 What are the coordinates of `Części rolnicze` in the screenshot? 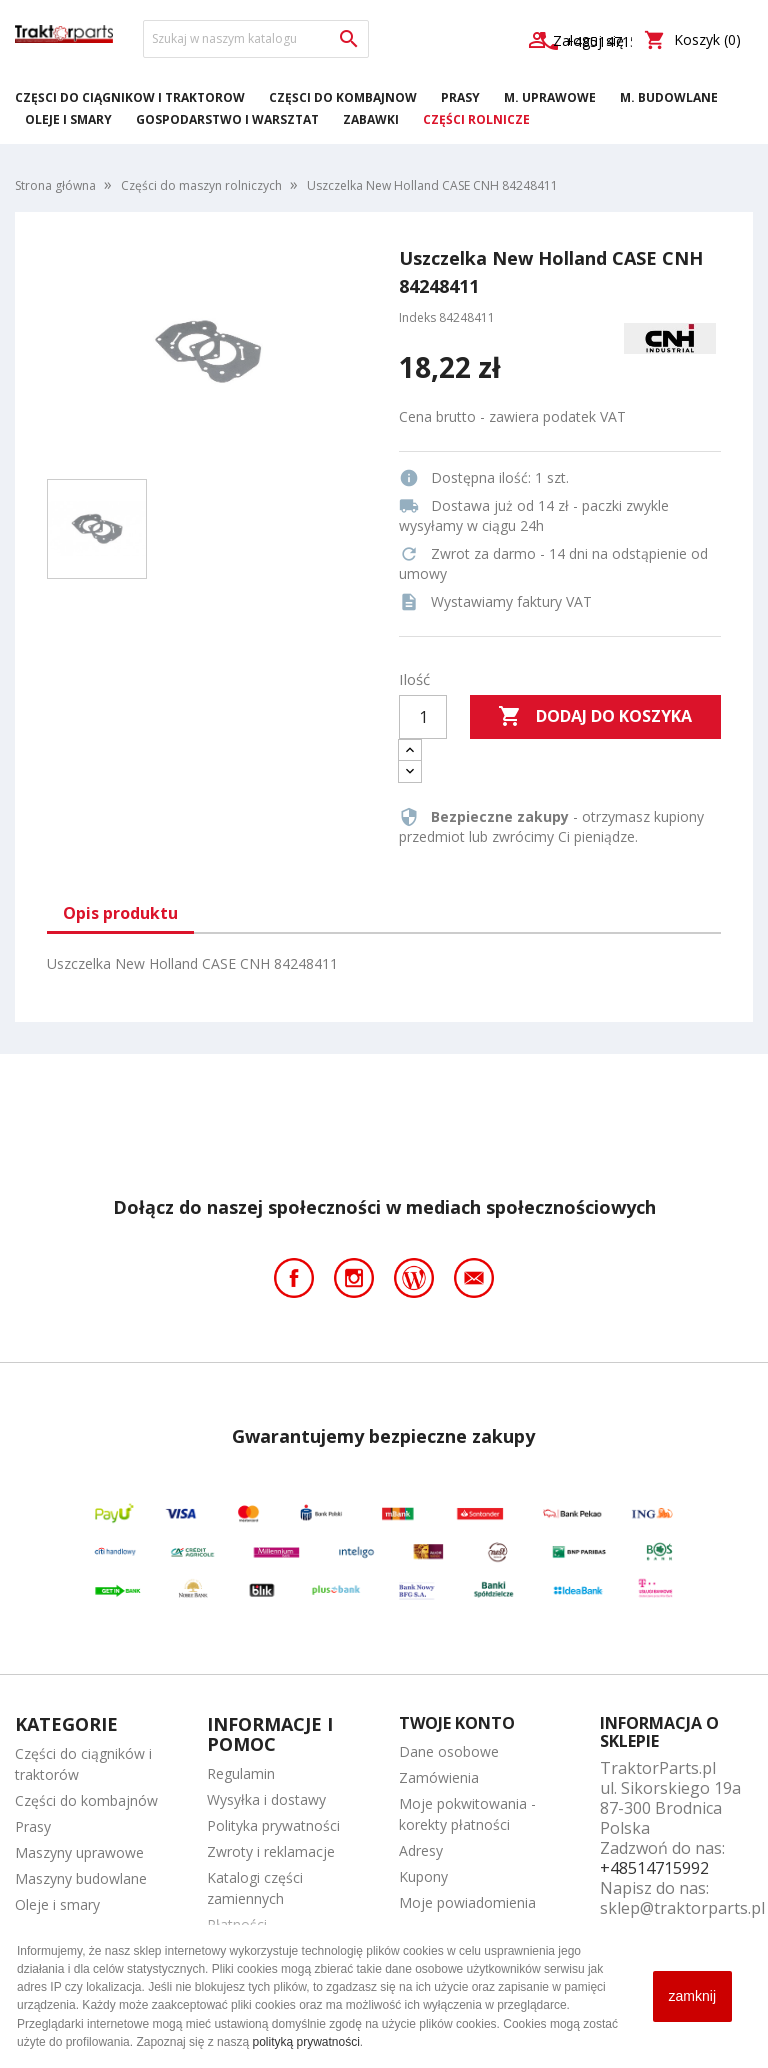 It's located at (476, 119).